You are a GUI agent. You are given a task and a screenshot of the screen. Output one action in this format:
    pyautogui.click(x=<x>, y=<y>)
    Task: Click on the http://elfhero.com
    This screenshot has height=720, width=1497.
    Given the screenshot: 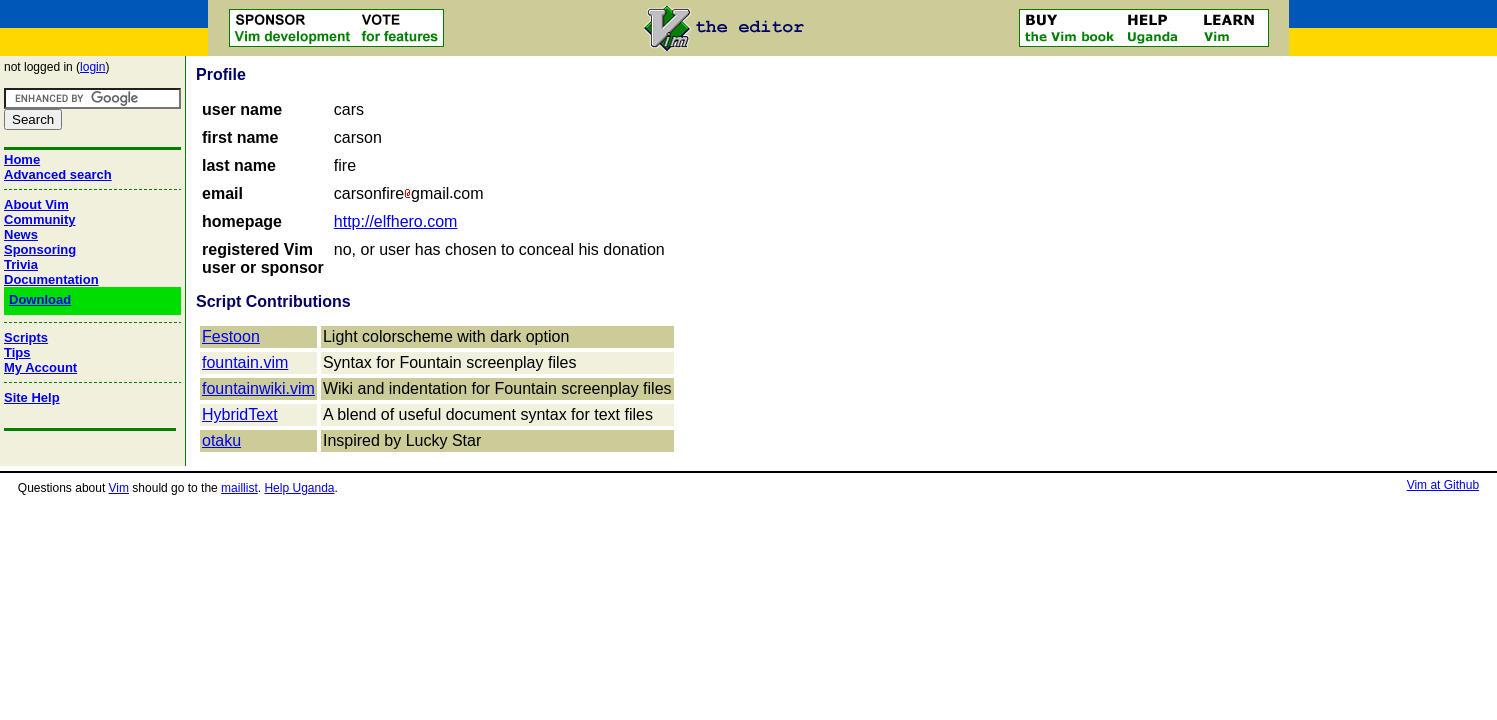 What is the action you would take?
    pyautogui.click(x=396, y=221)
    